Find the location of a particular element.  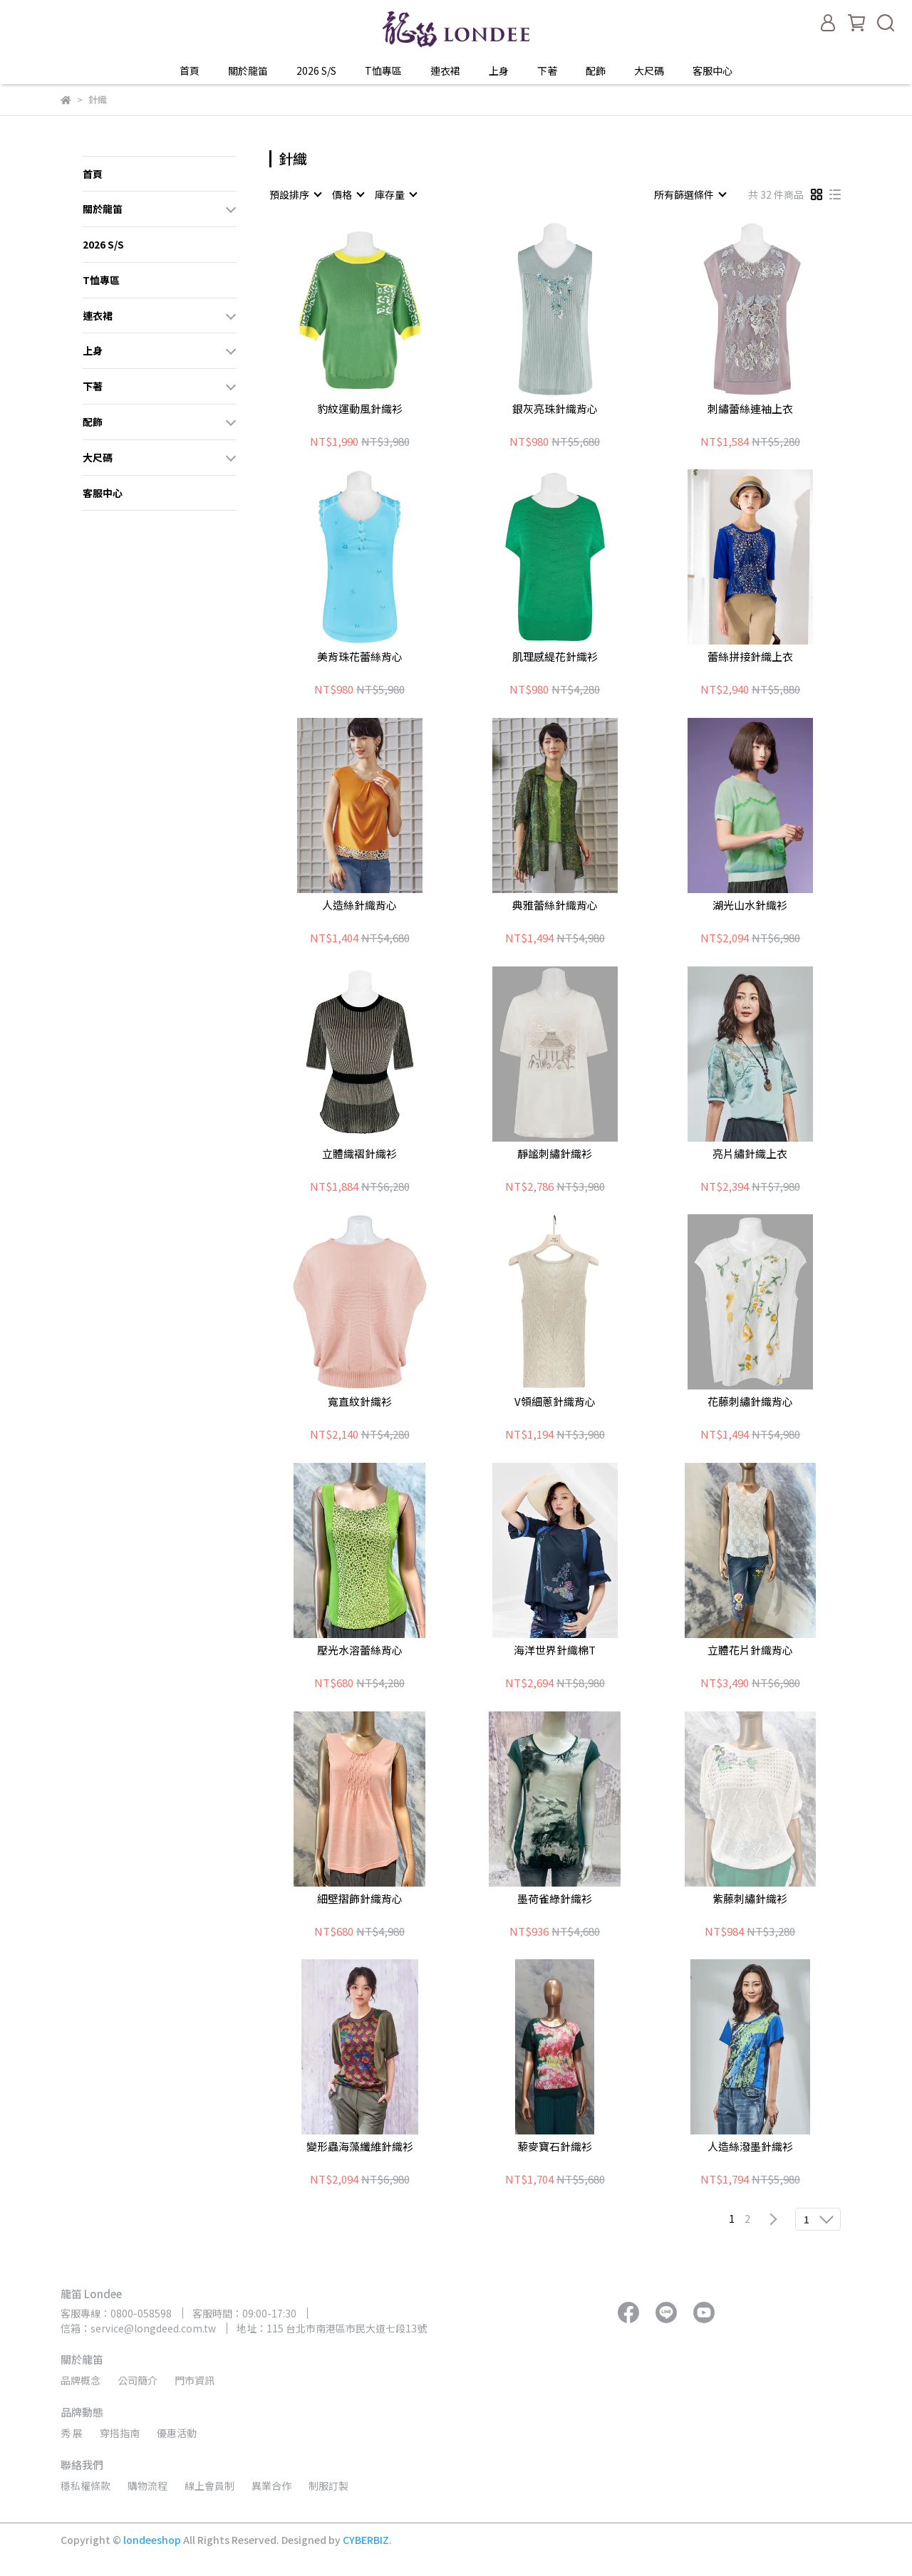

湖光山水針織衫 is located at coordinates (749, 905).